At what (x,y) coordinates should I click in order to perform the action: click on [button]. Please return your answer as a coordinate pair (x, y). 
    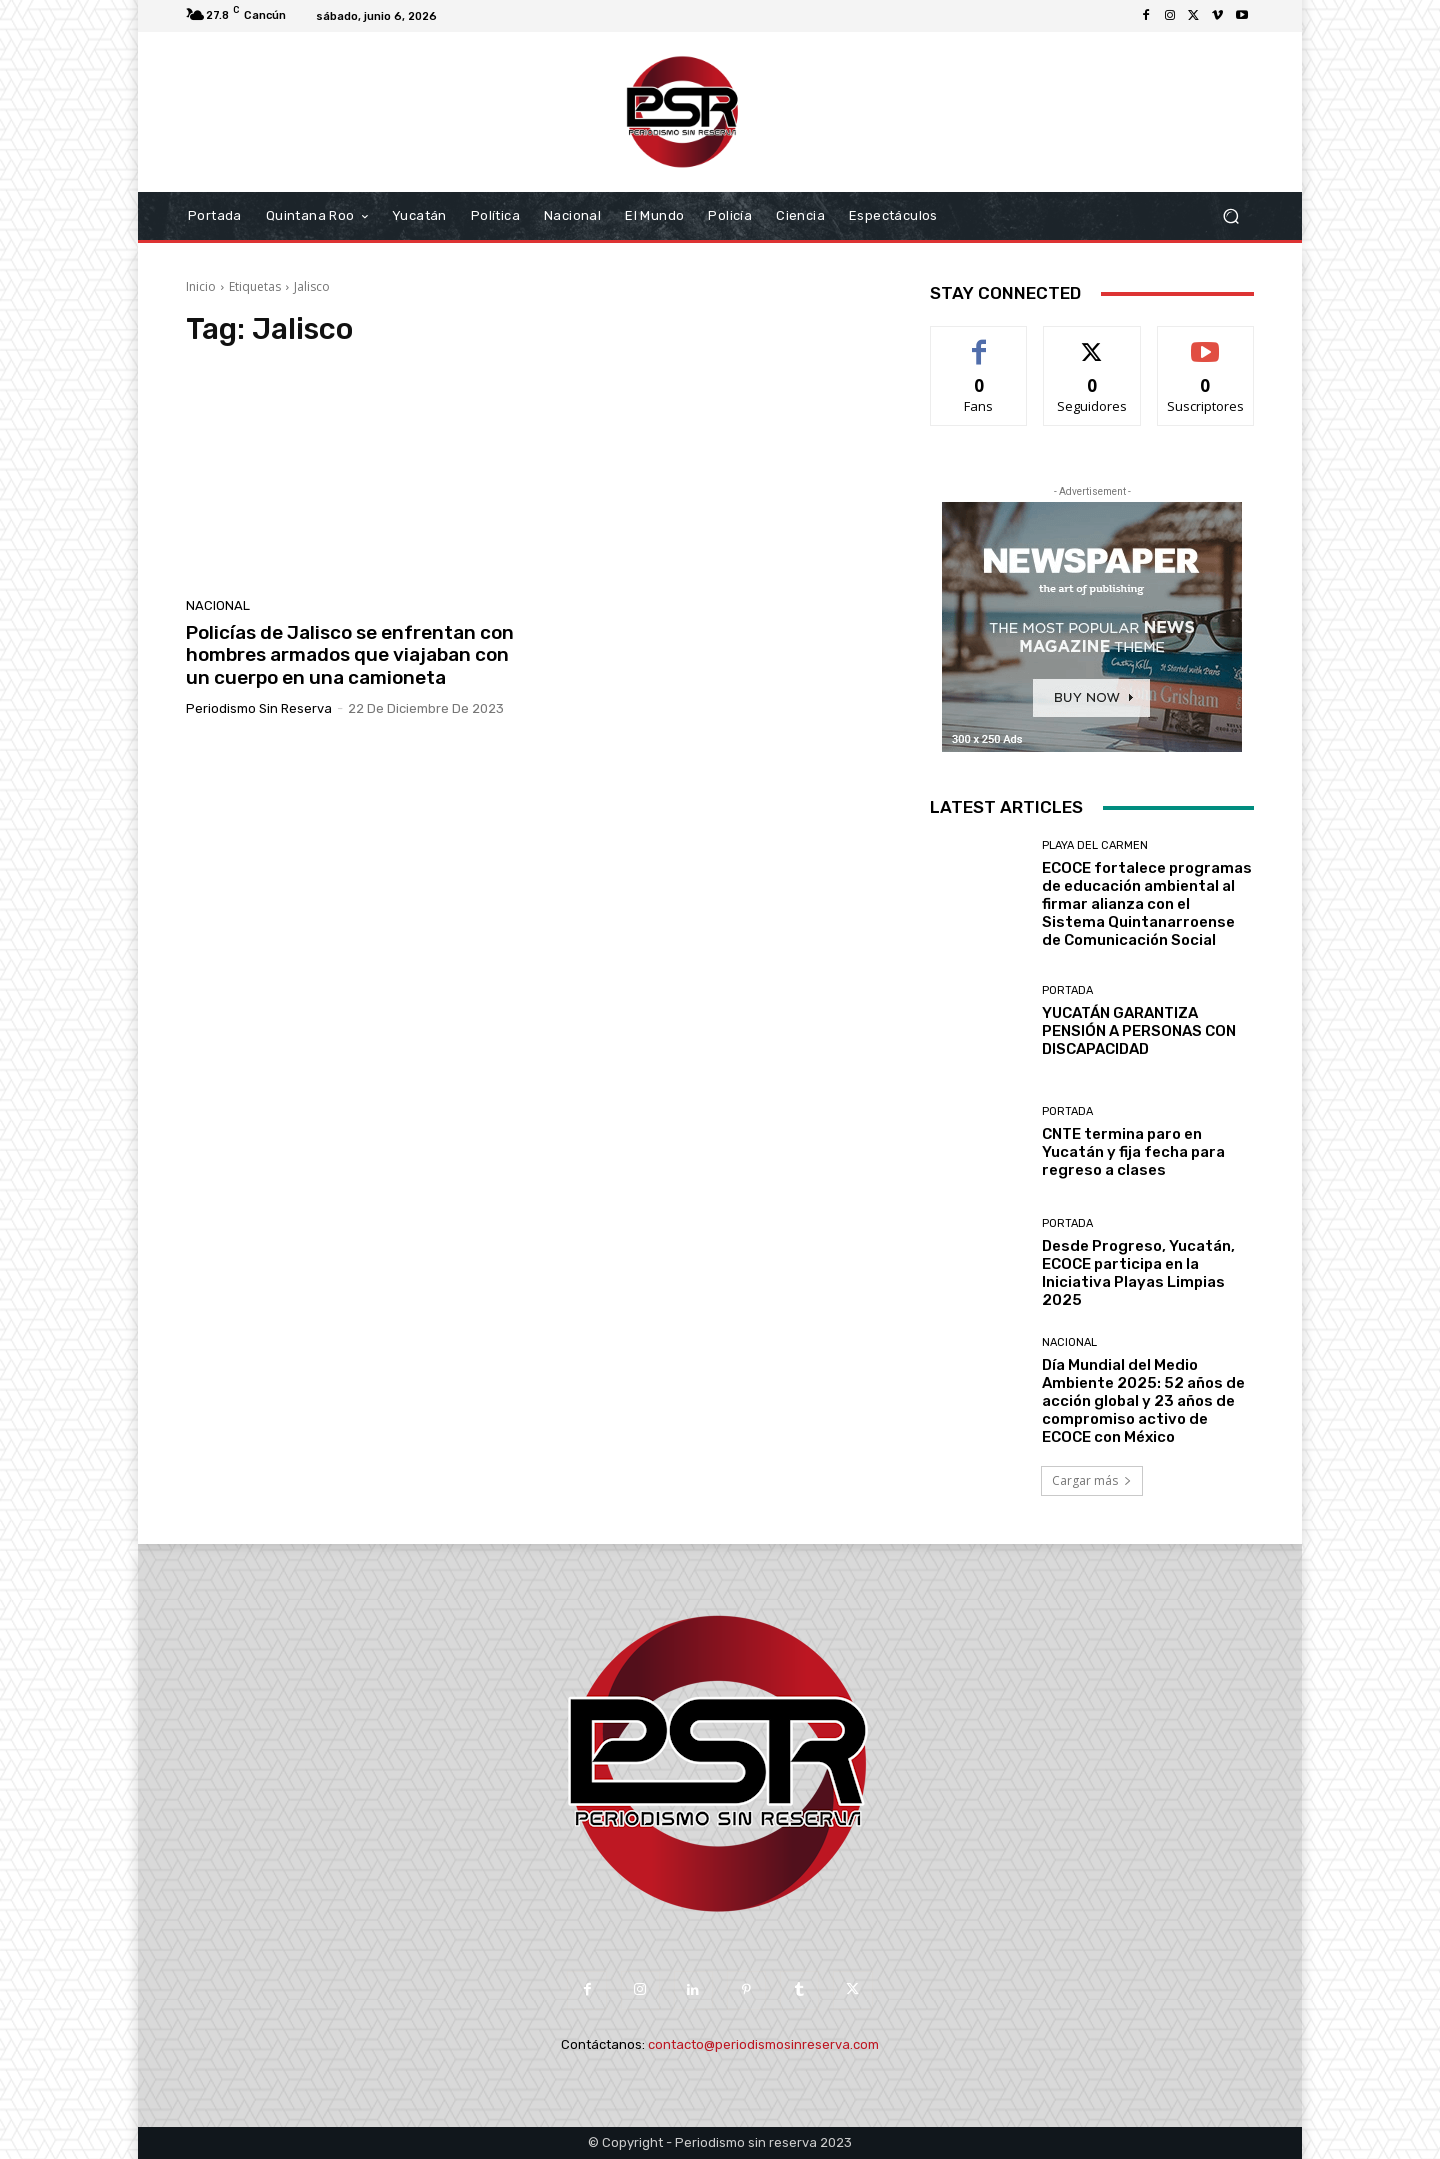
    Looking at the image, I should click on (1230, 216).